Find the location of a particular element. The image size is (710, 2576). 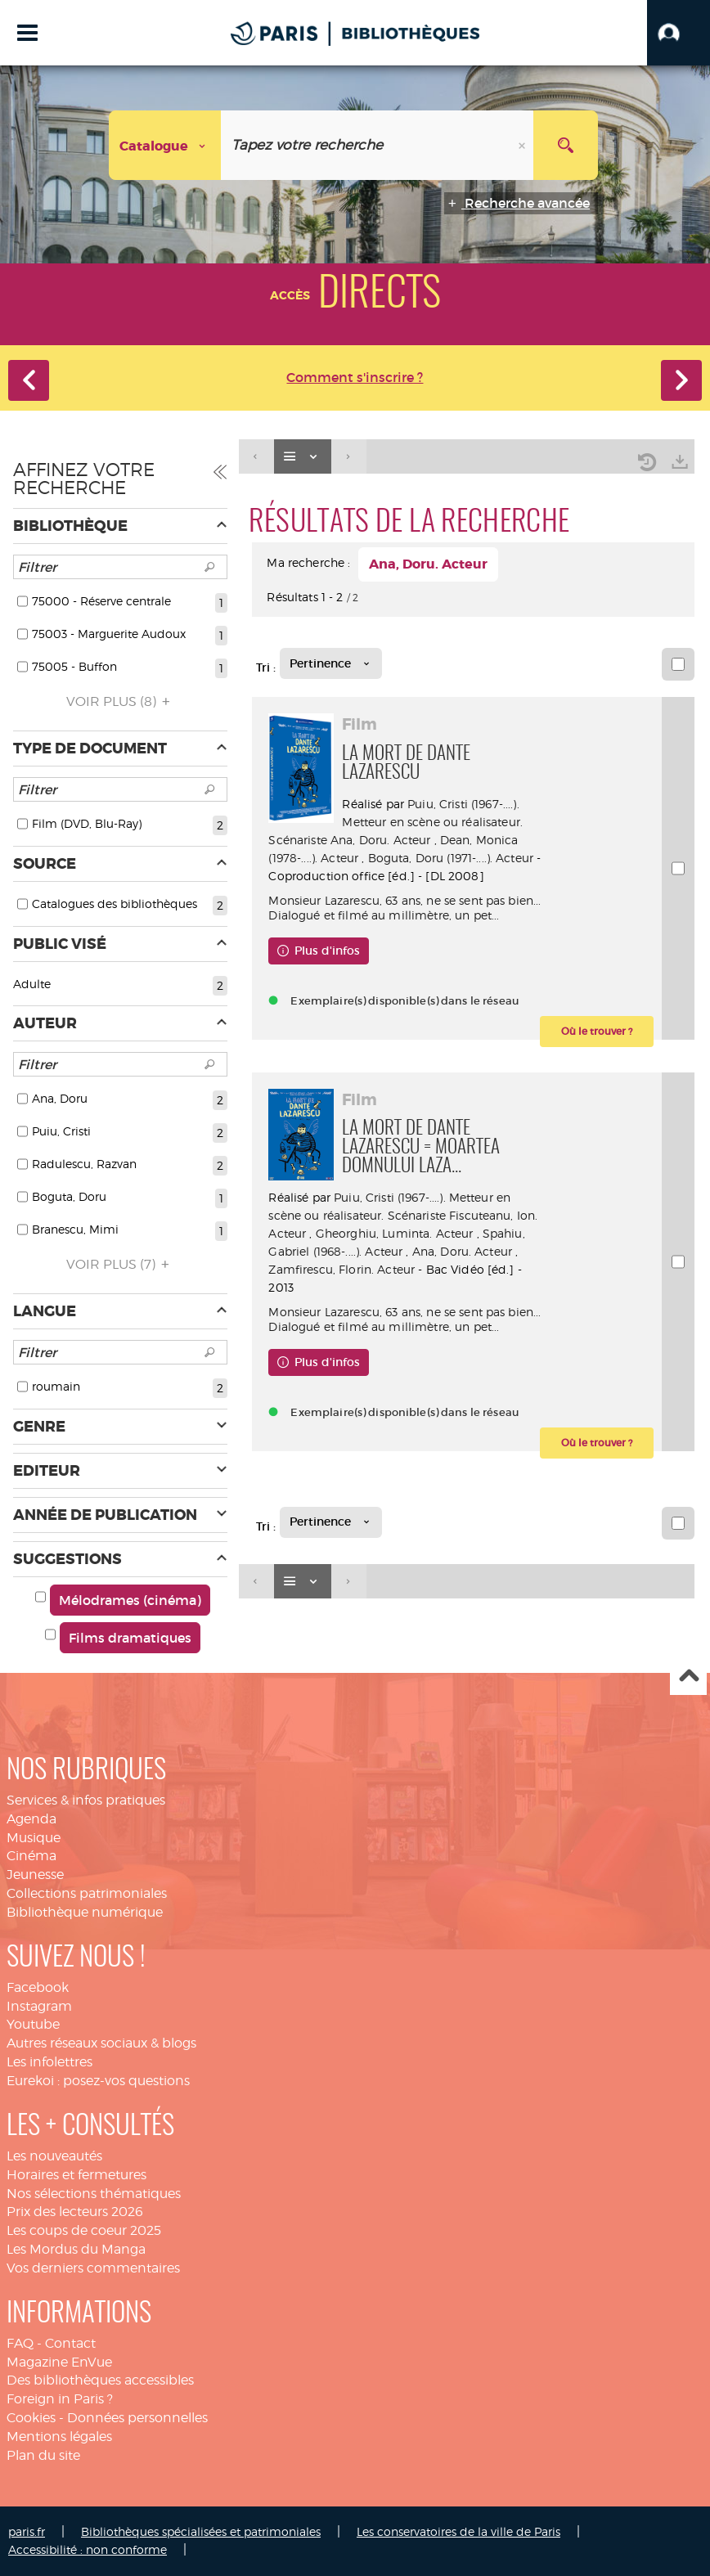

Ana, Doru. Acteur is located at coordinates (380, 840).